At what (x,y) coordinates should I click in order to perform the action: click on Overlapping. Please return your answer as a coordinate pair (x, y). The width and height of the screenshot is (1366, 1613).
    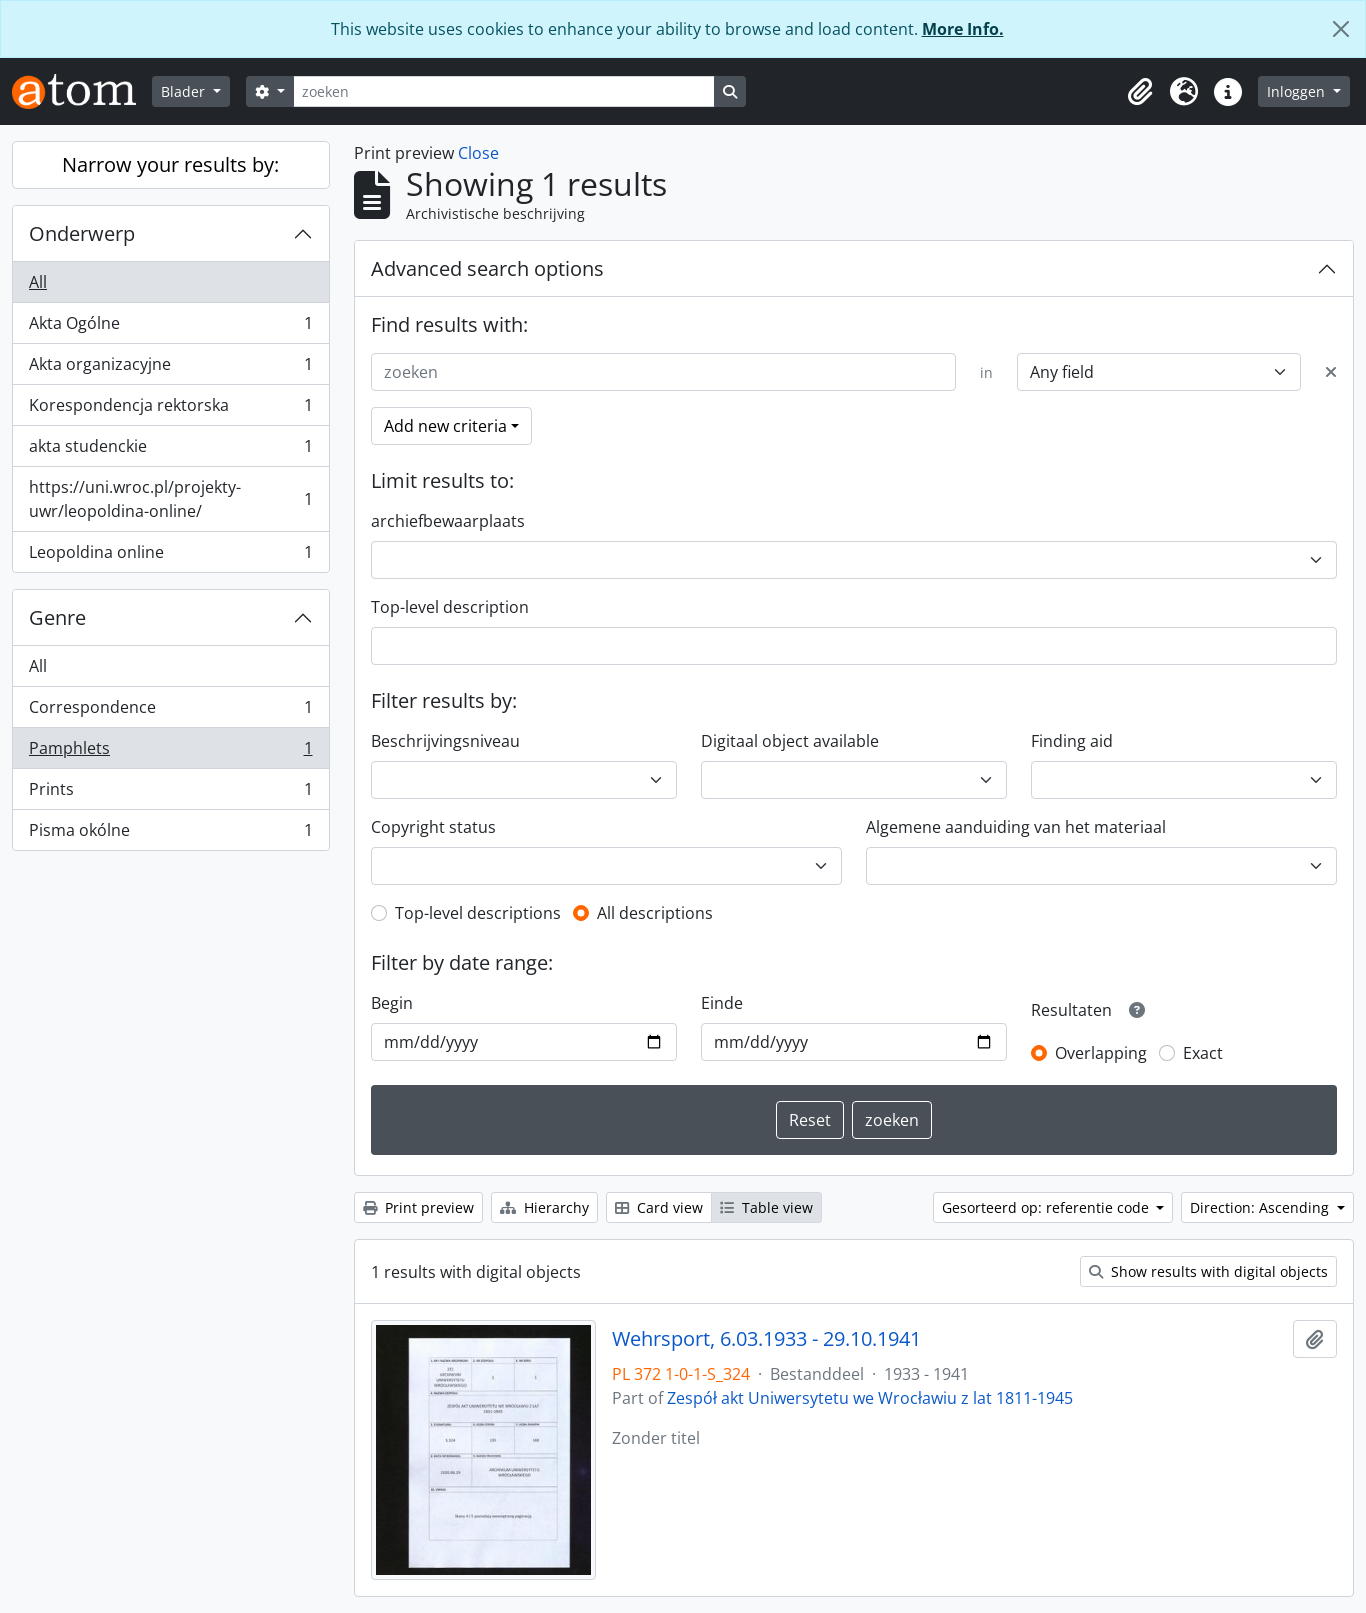
    Looking at the image, I should click on (1101, 1053).